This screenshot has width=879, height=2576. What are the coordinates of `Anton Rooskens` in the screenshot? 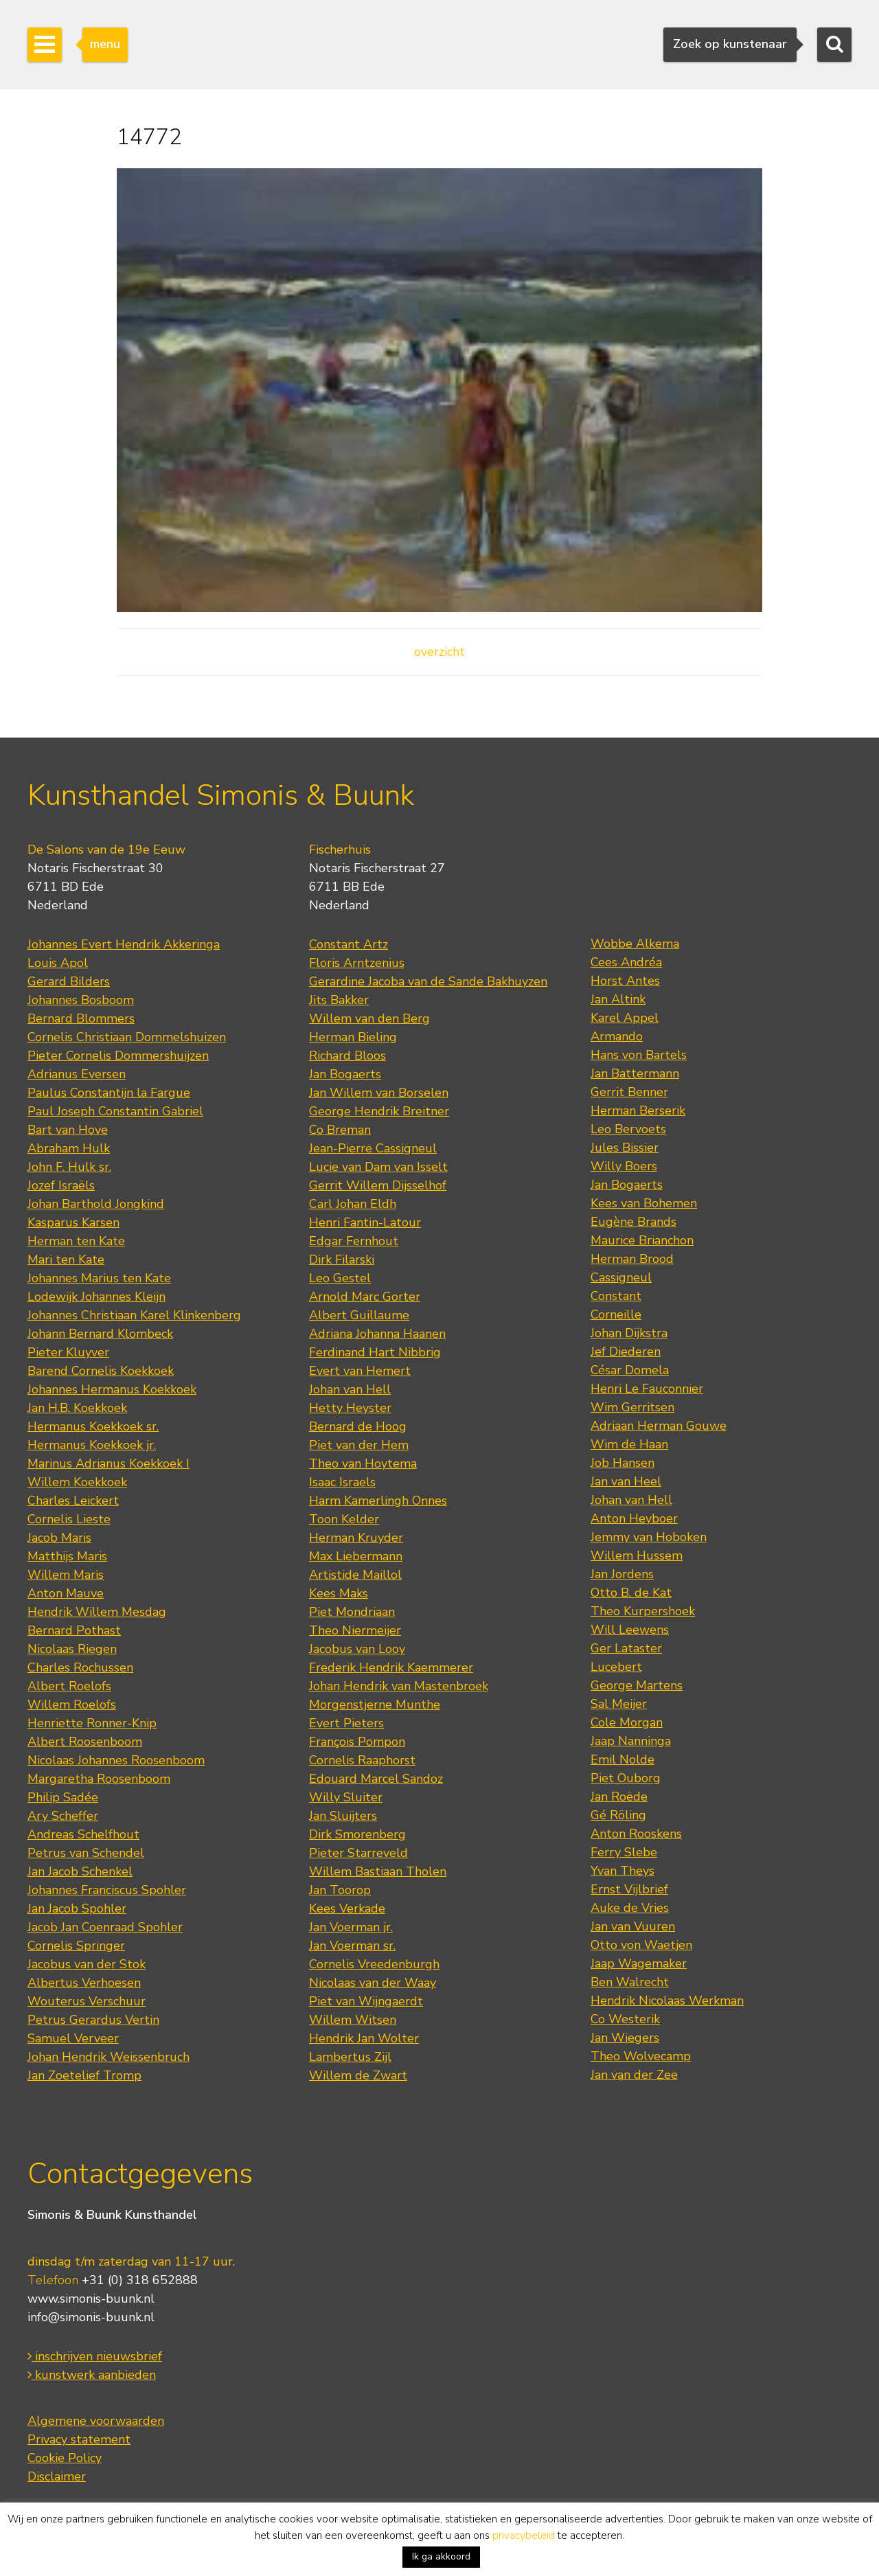 It's located at (636, 1833).